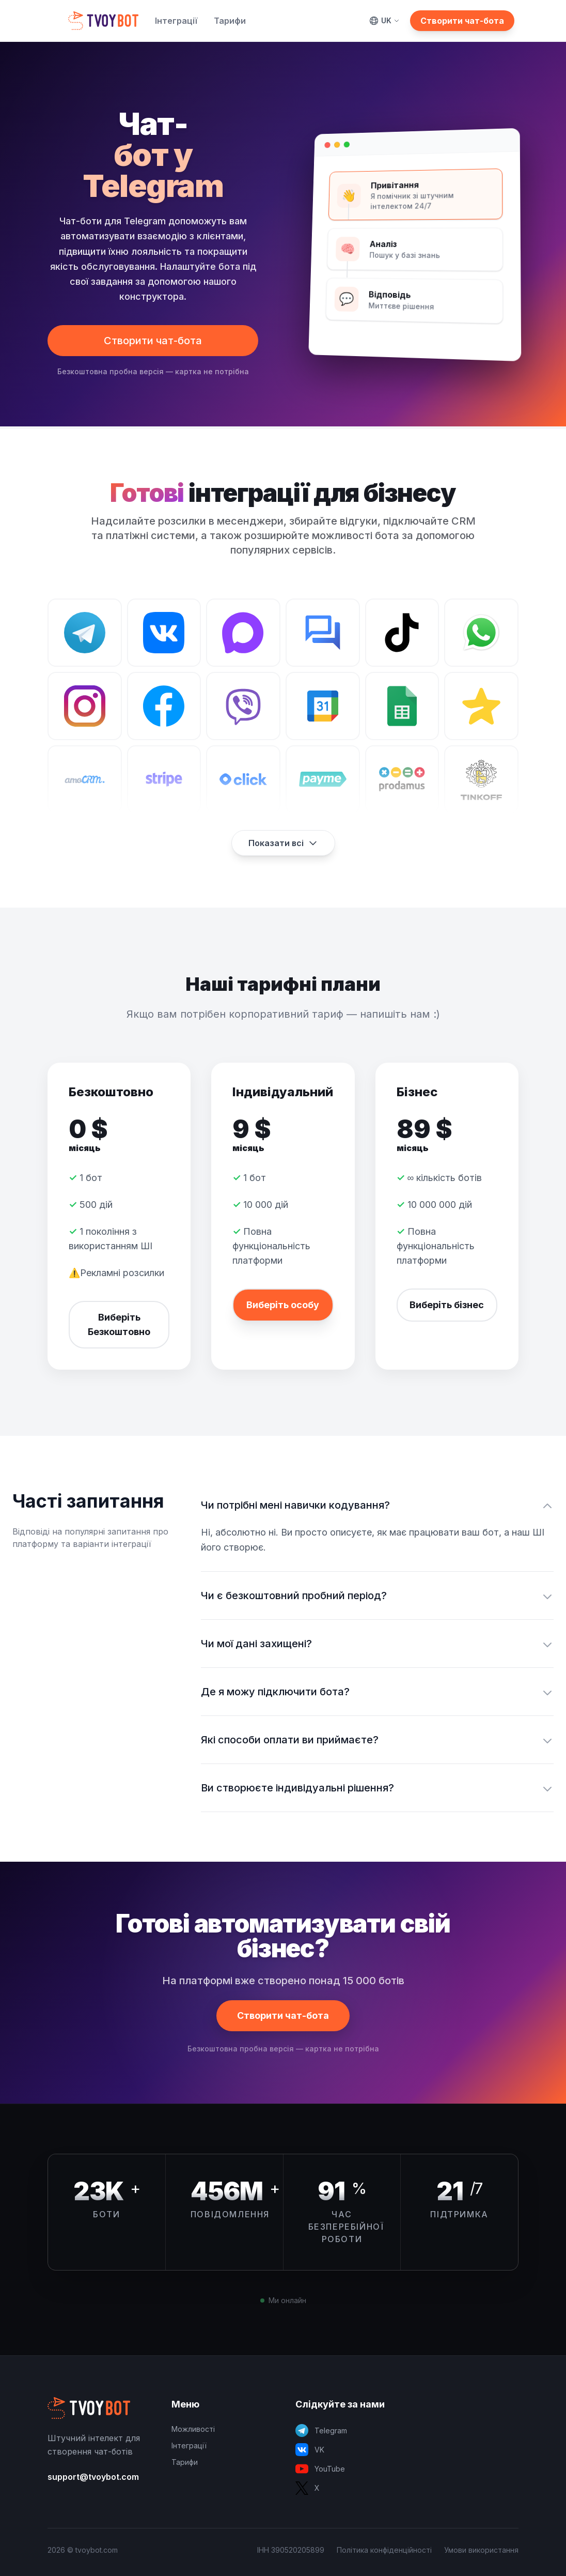 The image size is (566, 2576). What do you see at coordinates (193, 2429) in the screenshot?
I see `Можливості` at bounding box center [193, 2429].